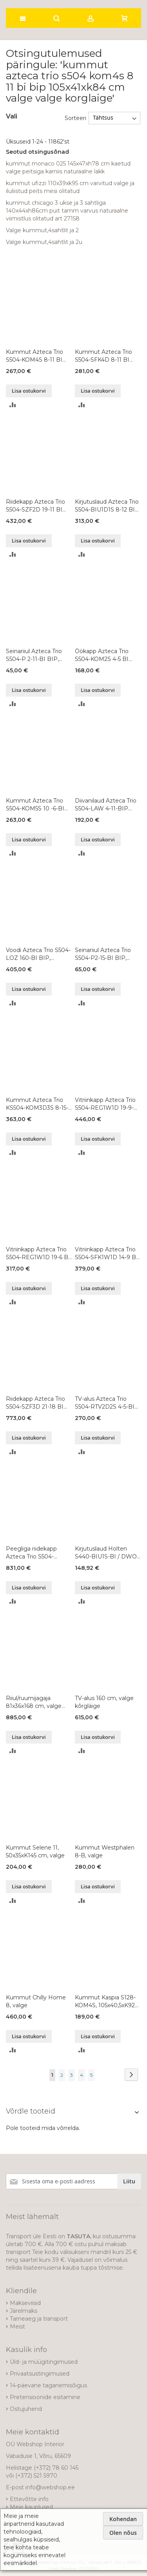 This screenshot has width=147, height=2576. What do you see at coordinates (123, 2519) in the screenshot?
I see `Kohendan` at bounding box center [123, 2519].